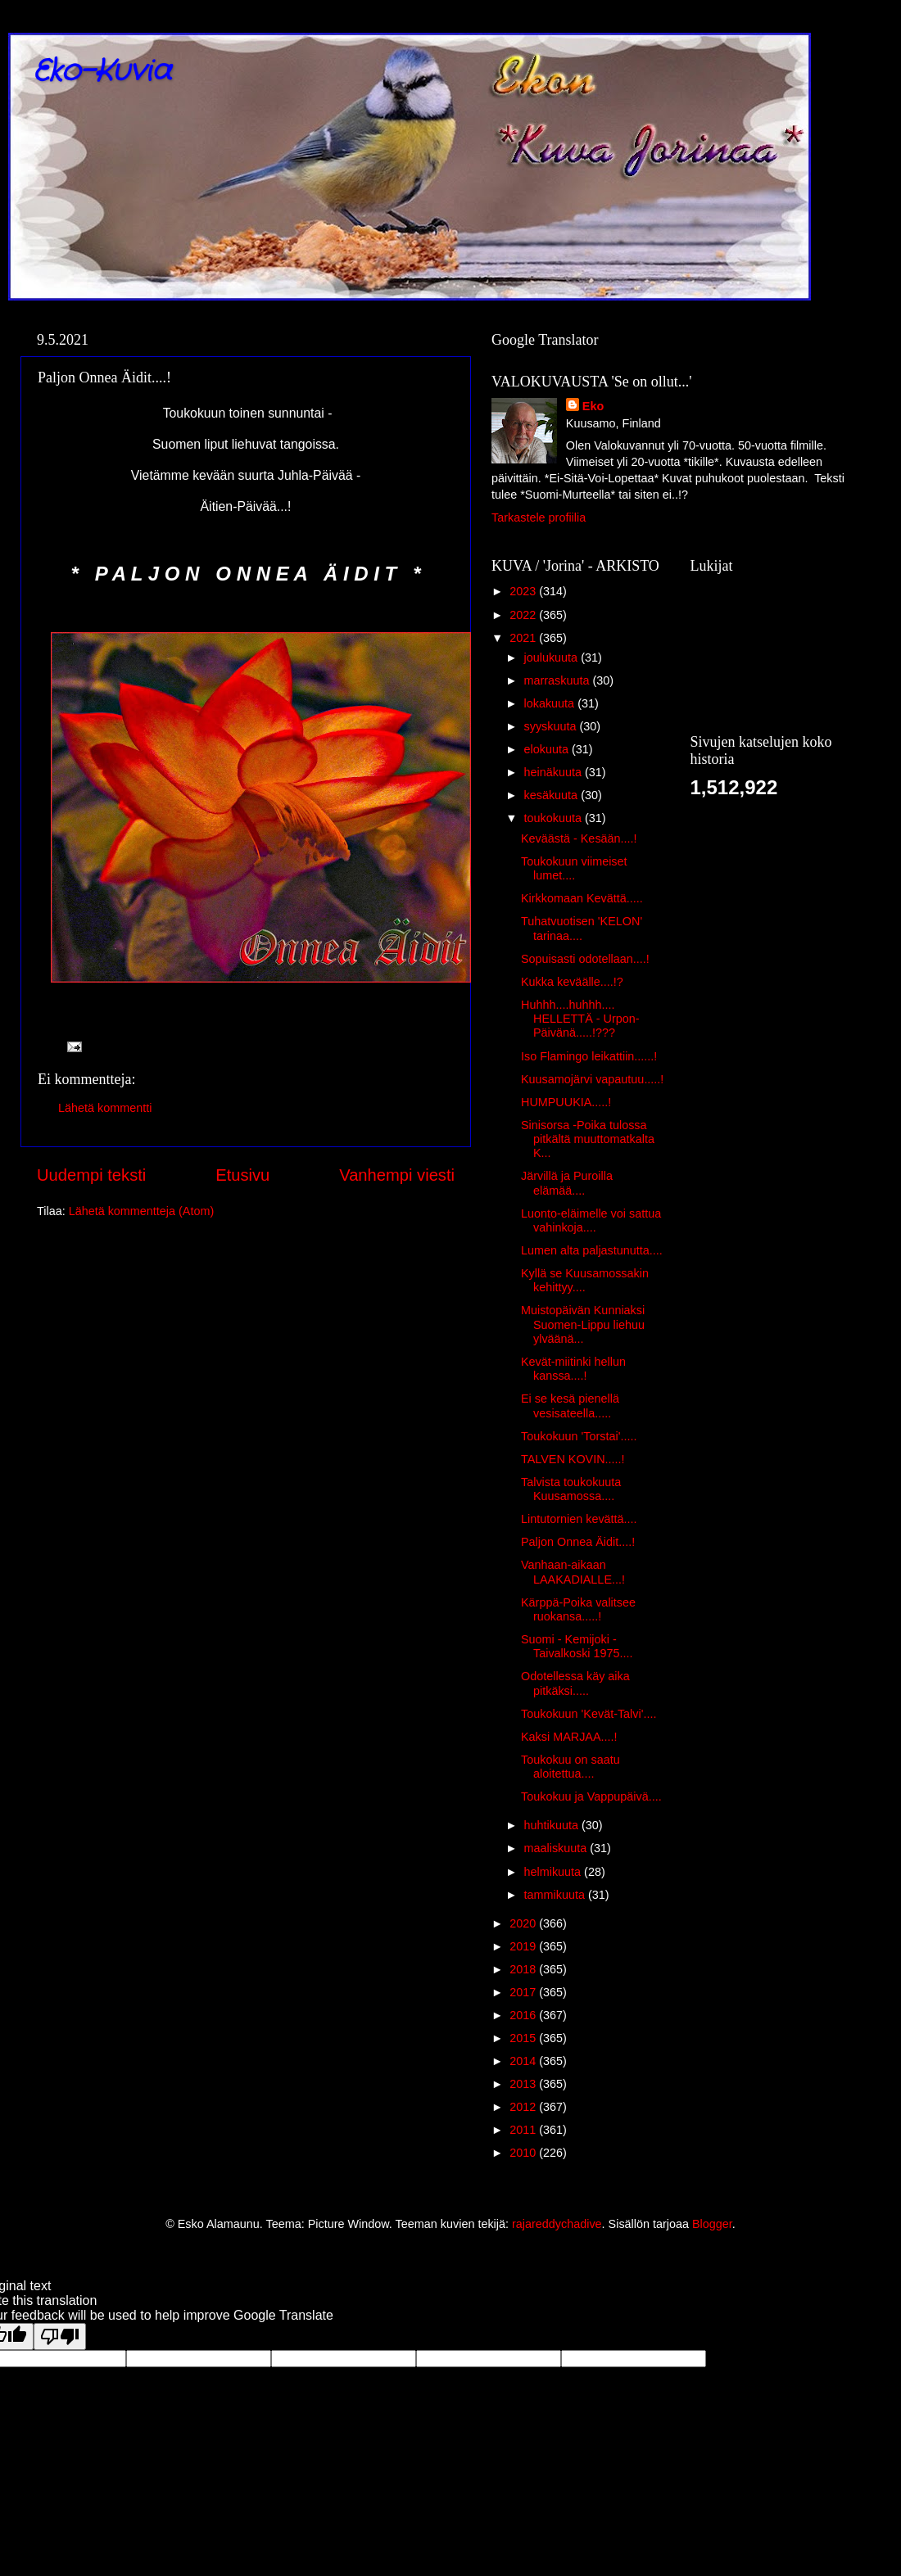 The image size is (901, 2576). I want to click on Muistopäivän Kunniaksi Suomen-Lippu liehuu ylväänä..., so click(583, 1324).